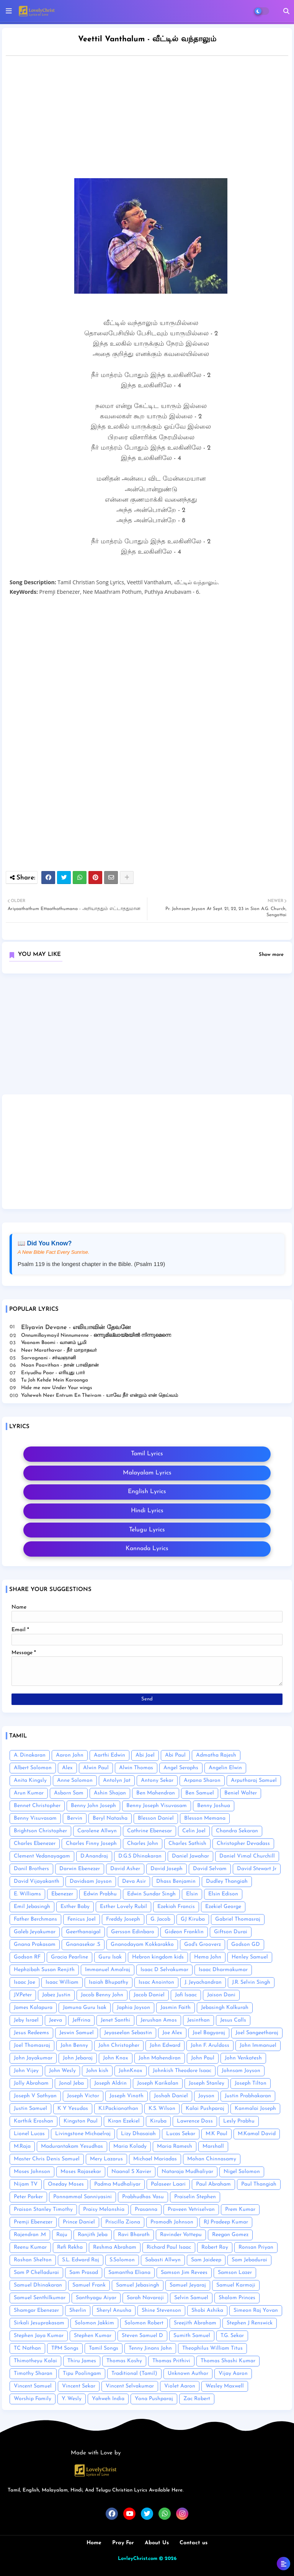 The width and height of the screenshot is (294, 2576). What do you see at coordinates (154, 2399) in the screenshot?
I see `Yona Pushparaj` at bounding box center [154, 2399].